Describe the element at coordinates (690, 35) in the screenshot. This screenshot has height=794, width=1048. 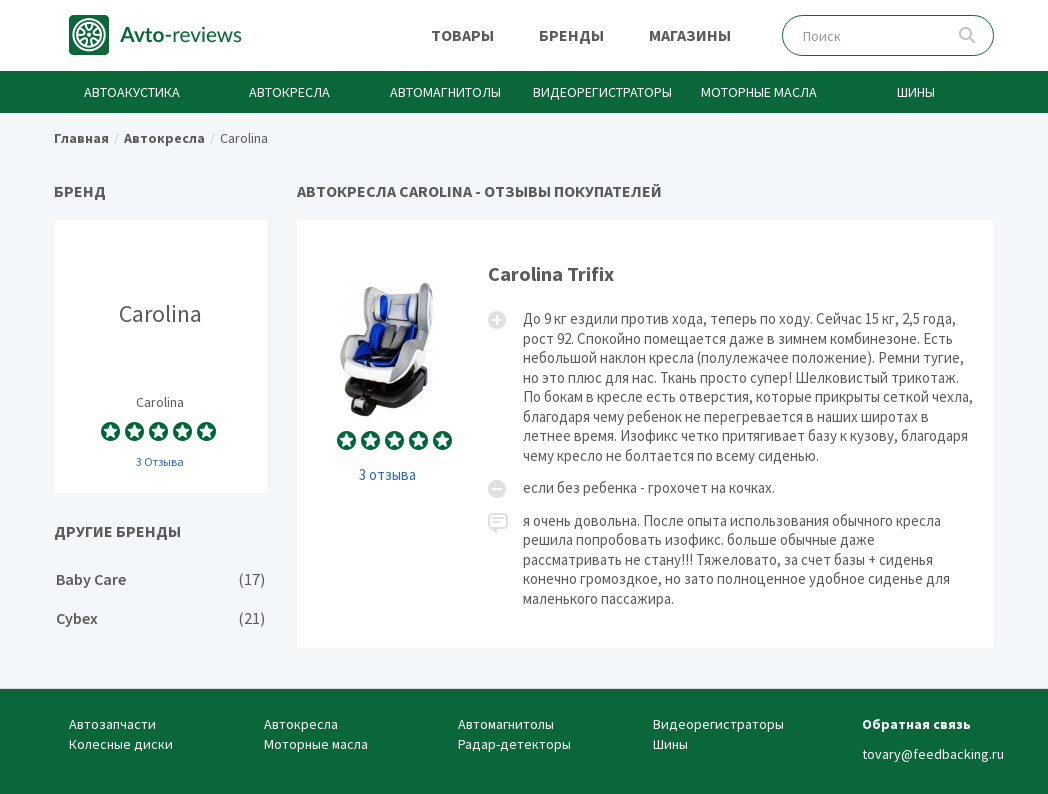
I see `Магазины` at that location.